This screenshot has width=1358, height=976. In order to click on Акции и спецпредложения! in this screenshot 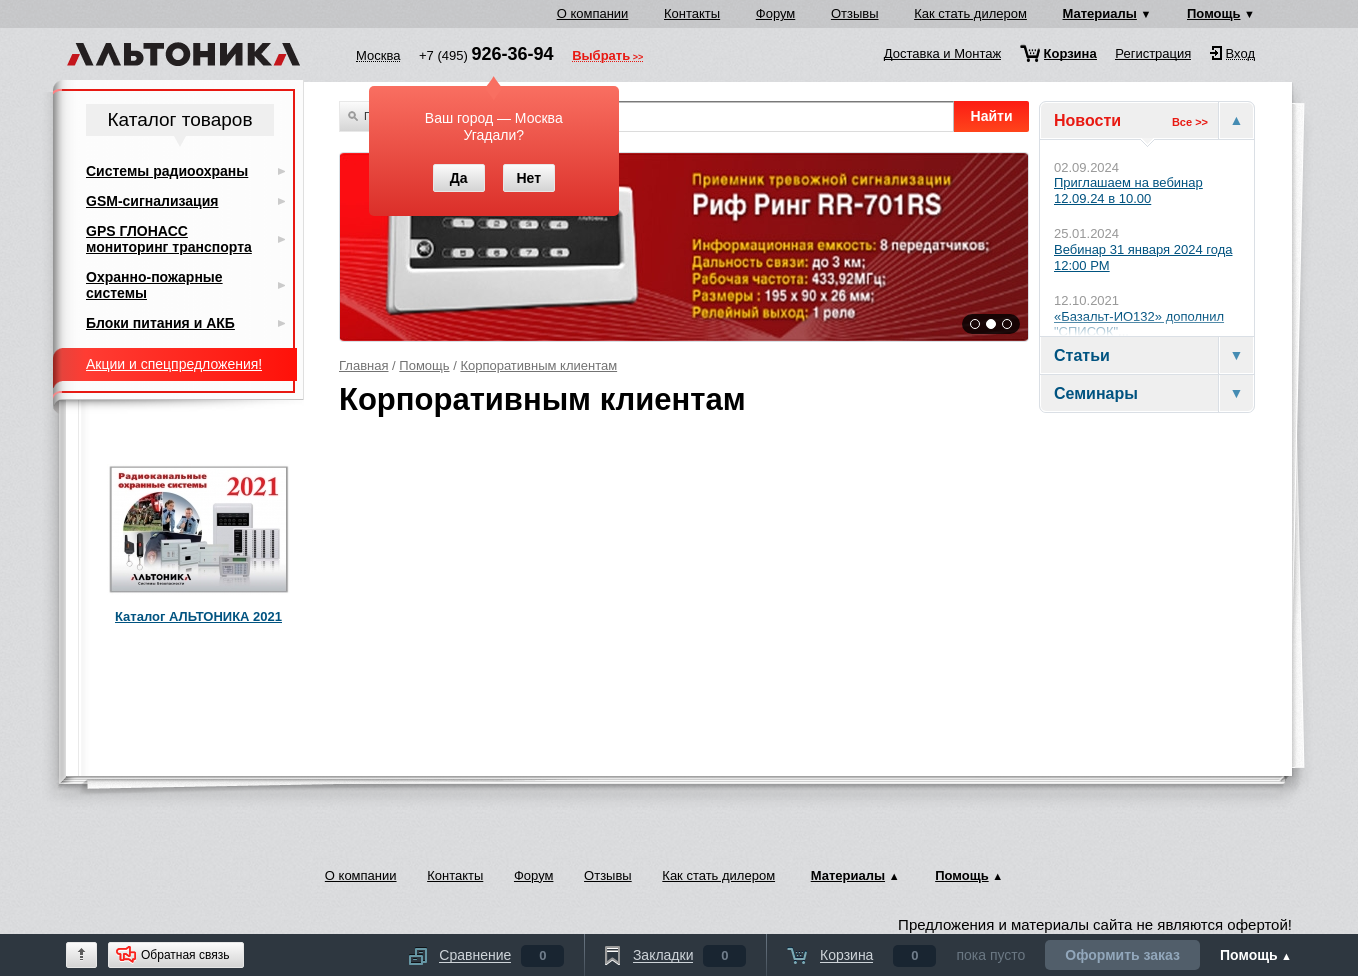, I will do `click(174, 364)`.